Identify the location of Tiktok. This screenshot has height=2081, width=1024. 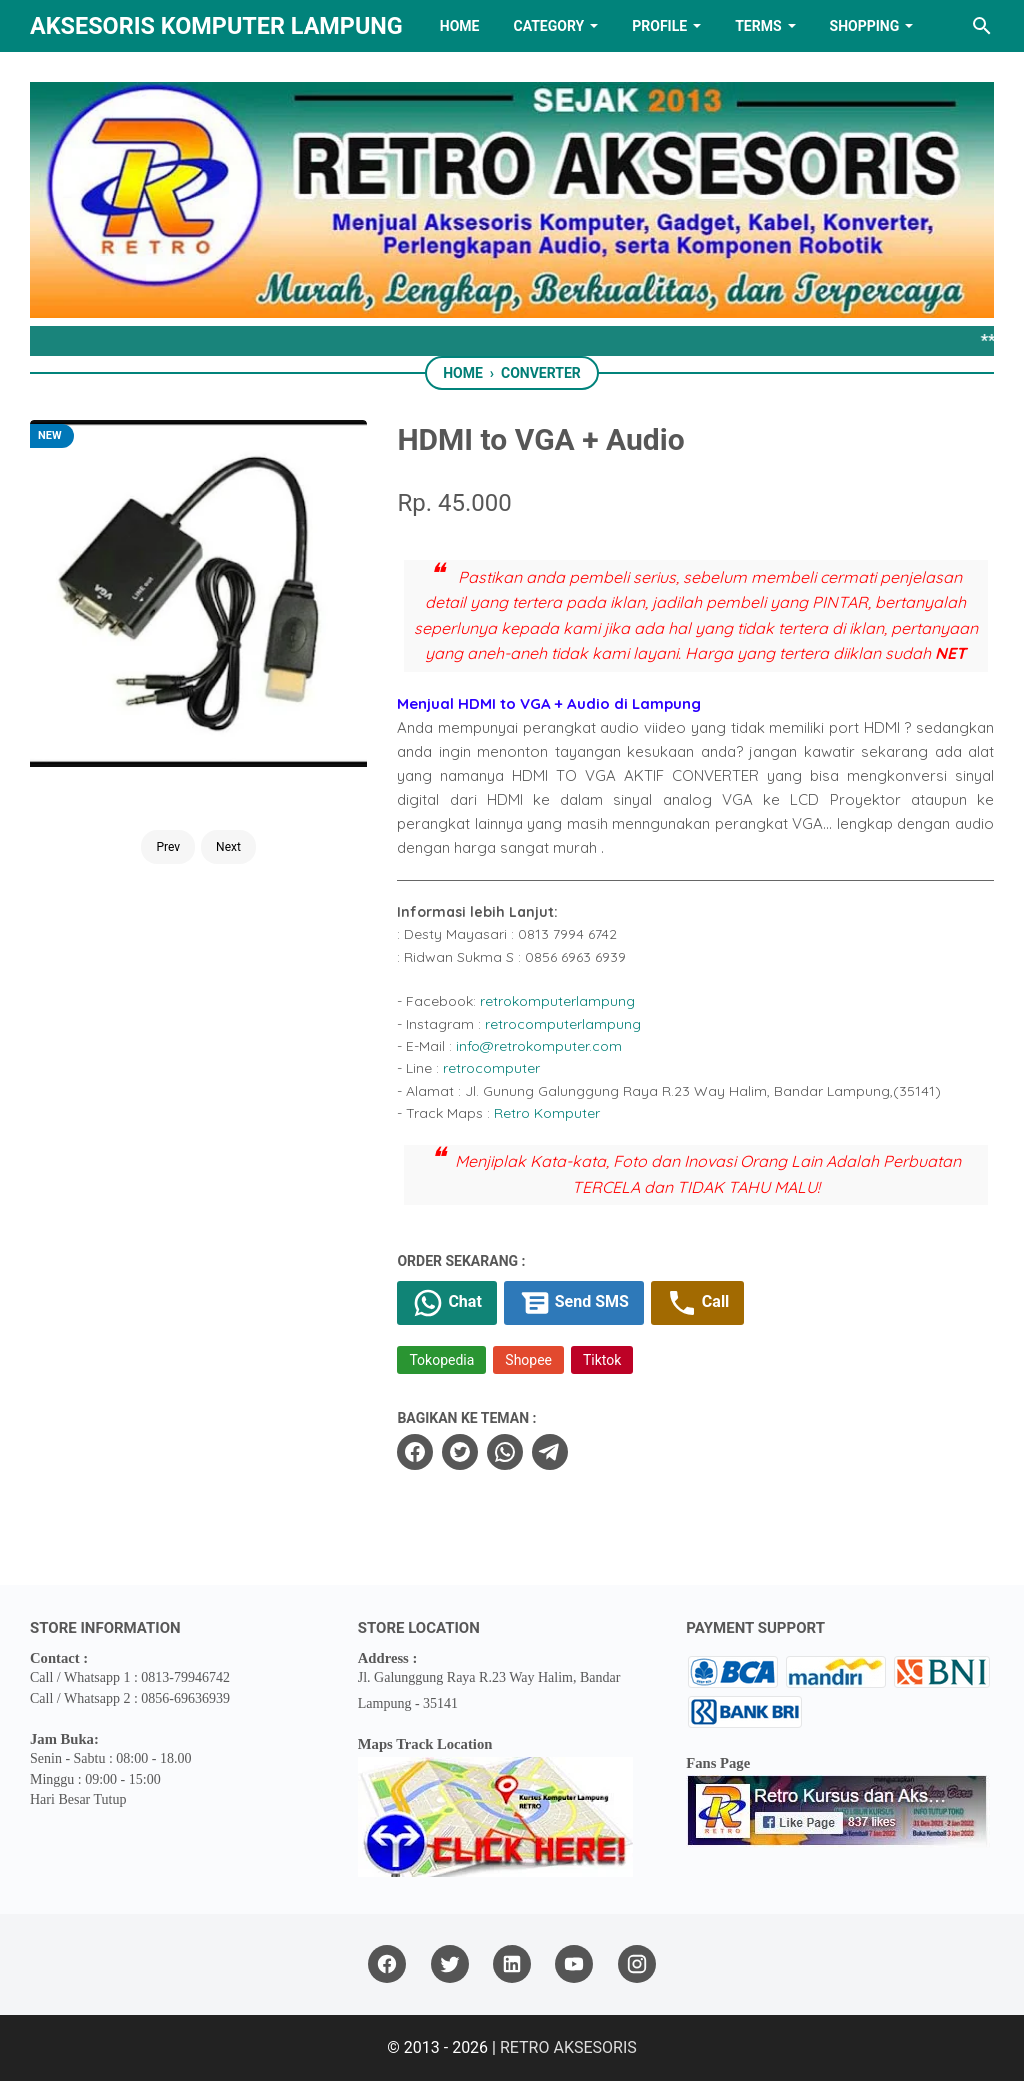
(602, 1360).